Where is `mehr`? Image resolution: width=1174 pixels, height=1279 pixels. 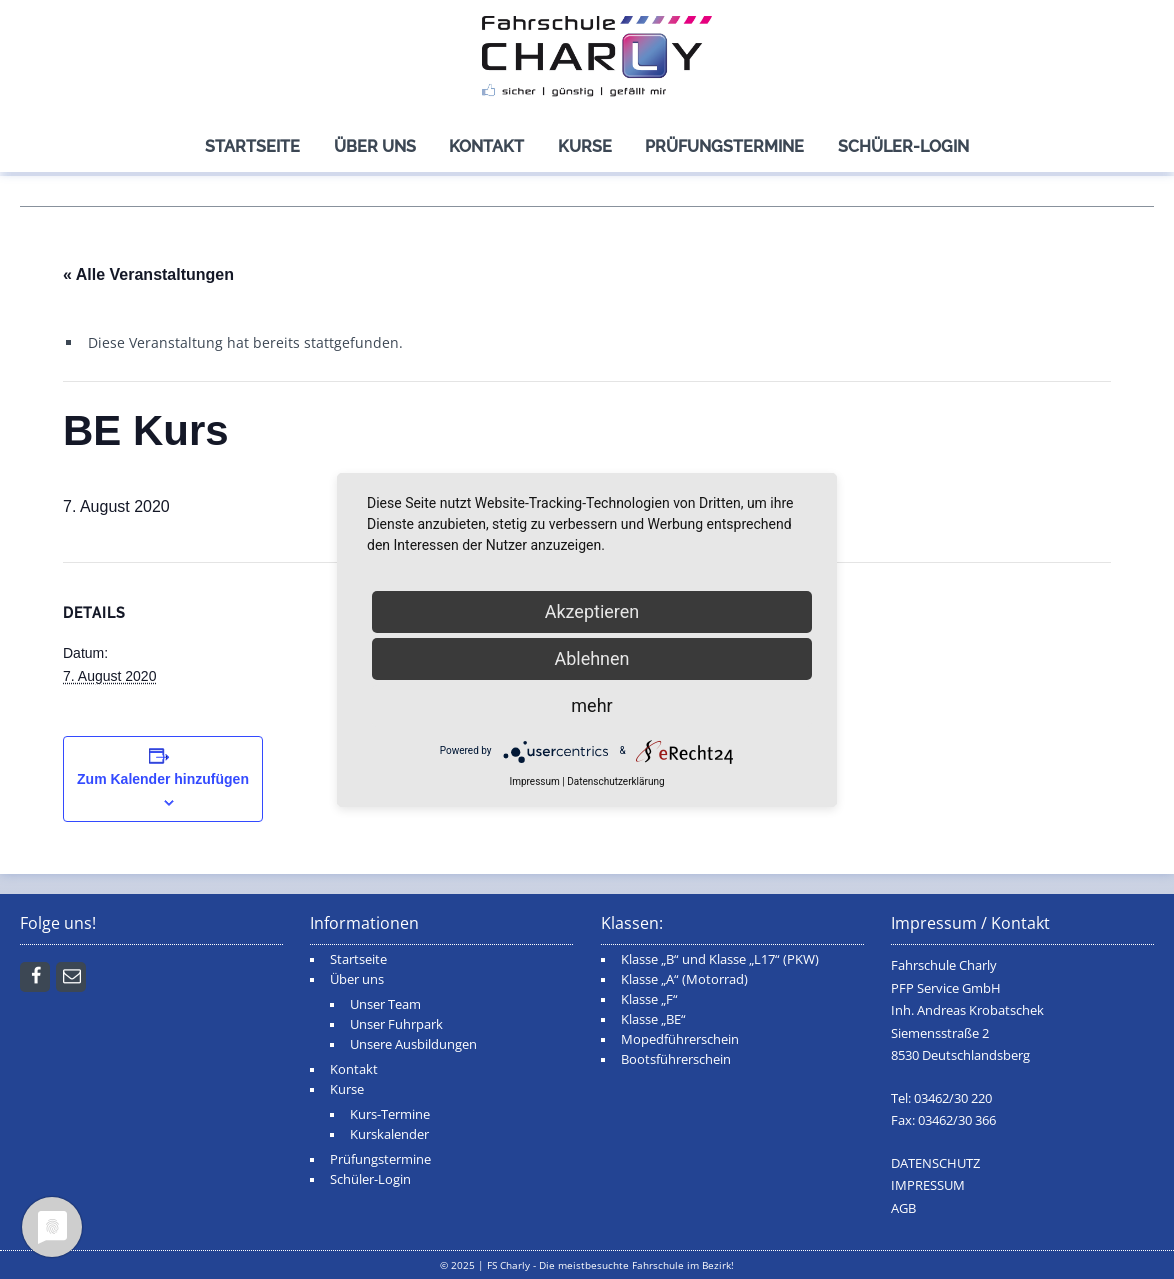
mehr is located at coordinates (591, 705).